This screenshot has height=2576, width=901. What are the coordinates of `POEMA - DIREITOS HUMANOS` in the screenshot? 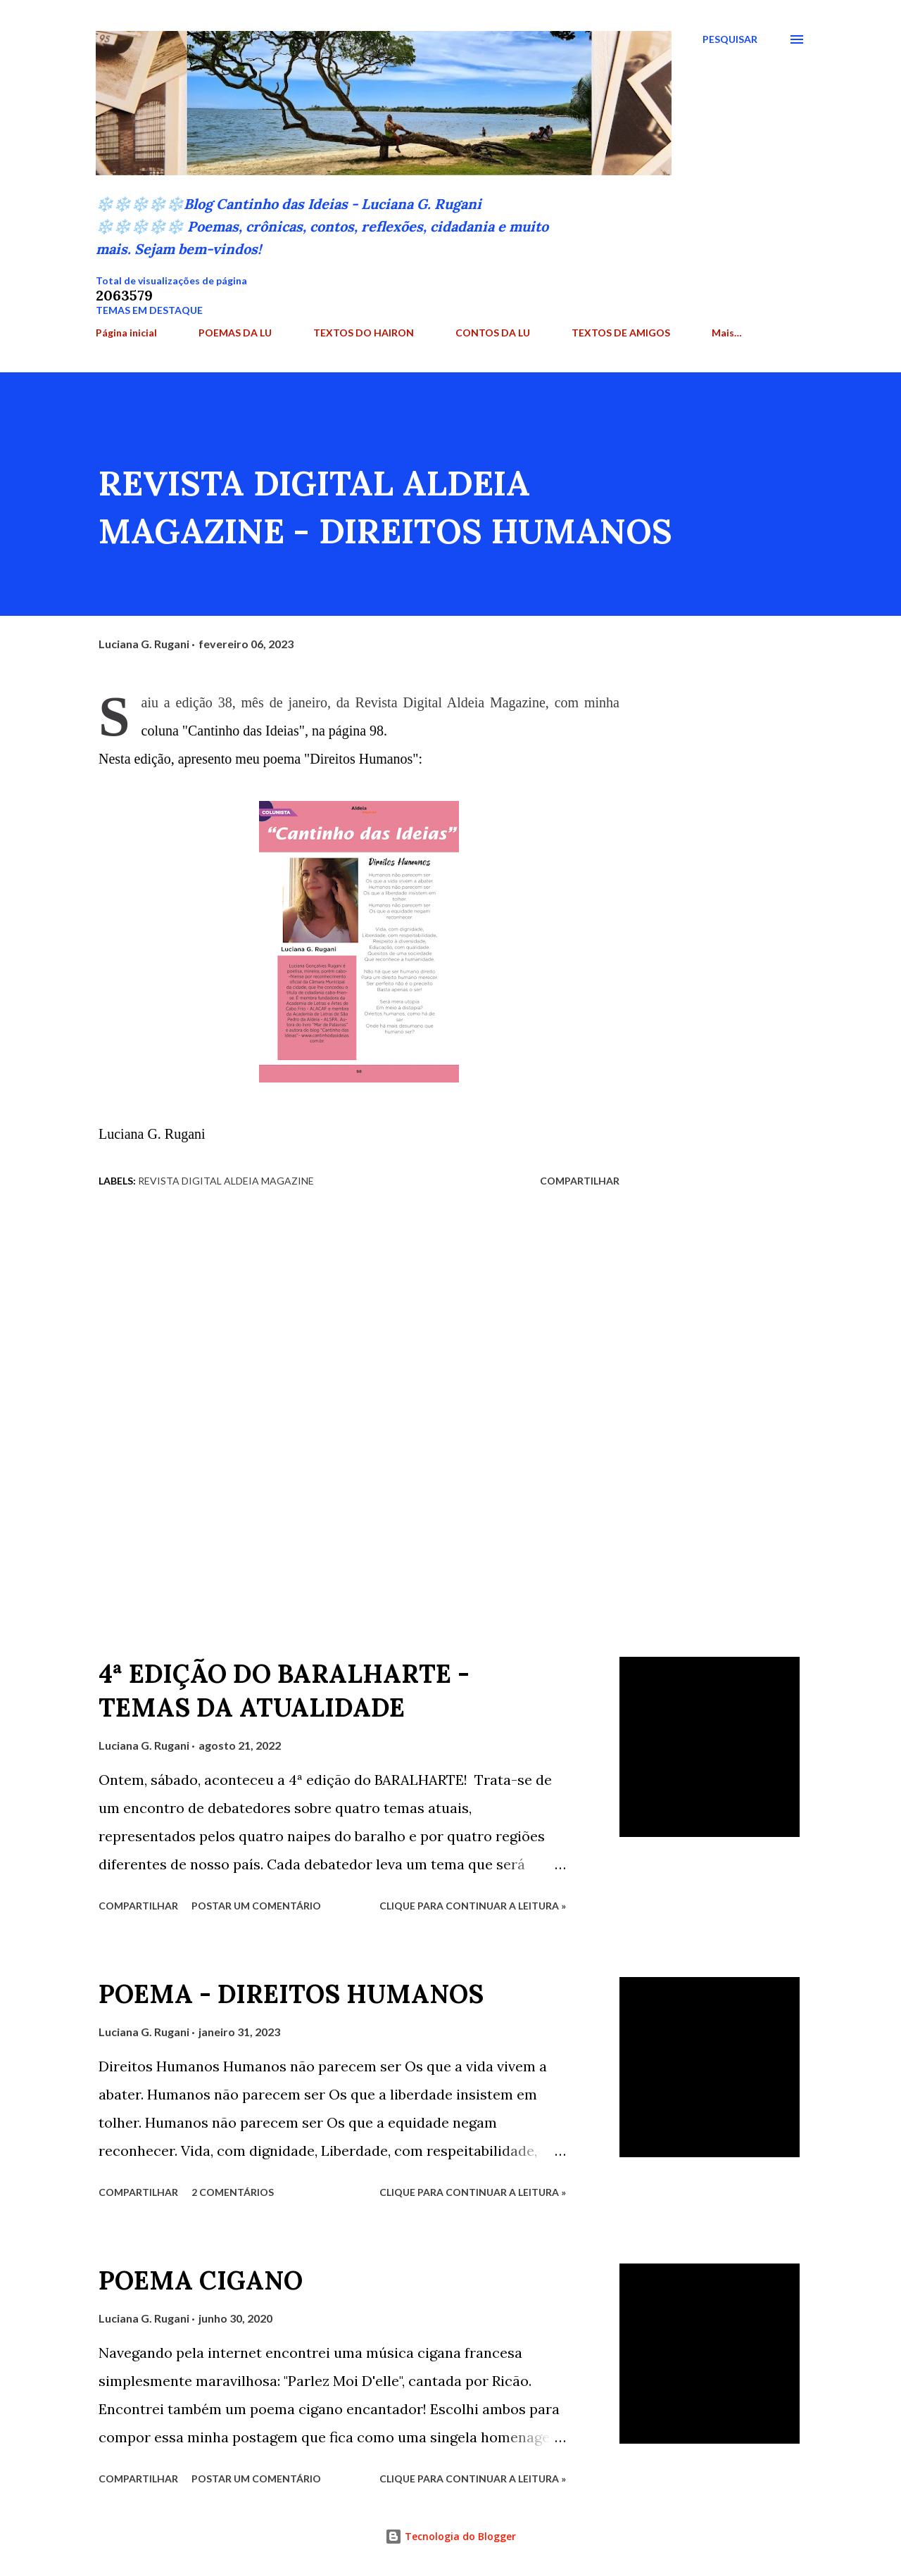 It's located at (291, 1994).